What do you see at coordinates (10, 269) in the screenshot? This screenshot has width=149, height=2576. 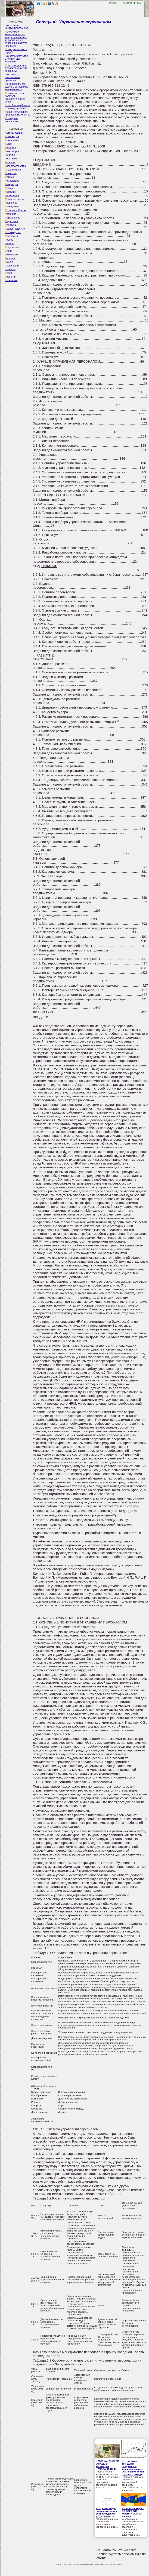 I see `Финансы` at bounding box center [10, 269].